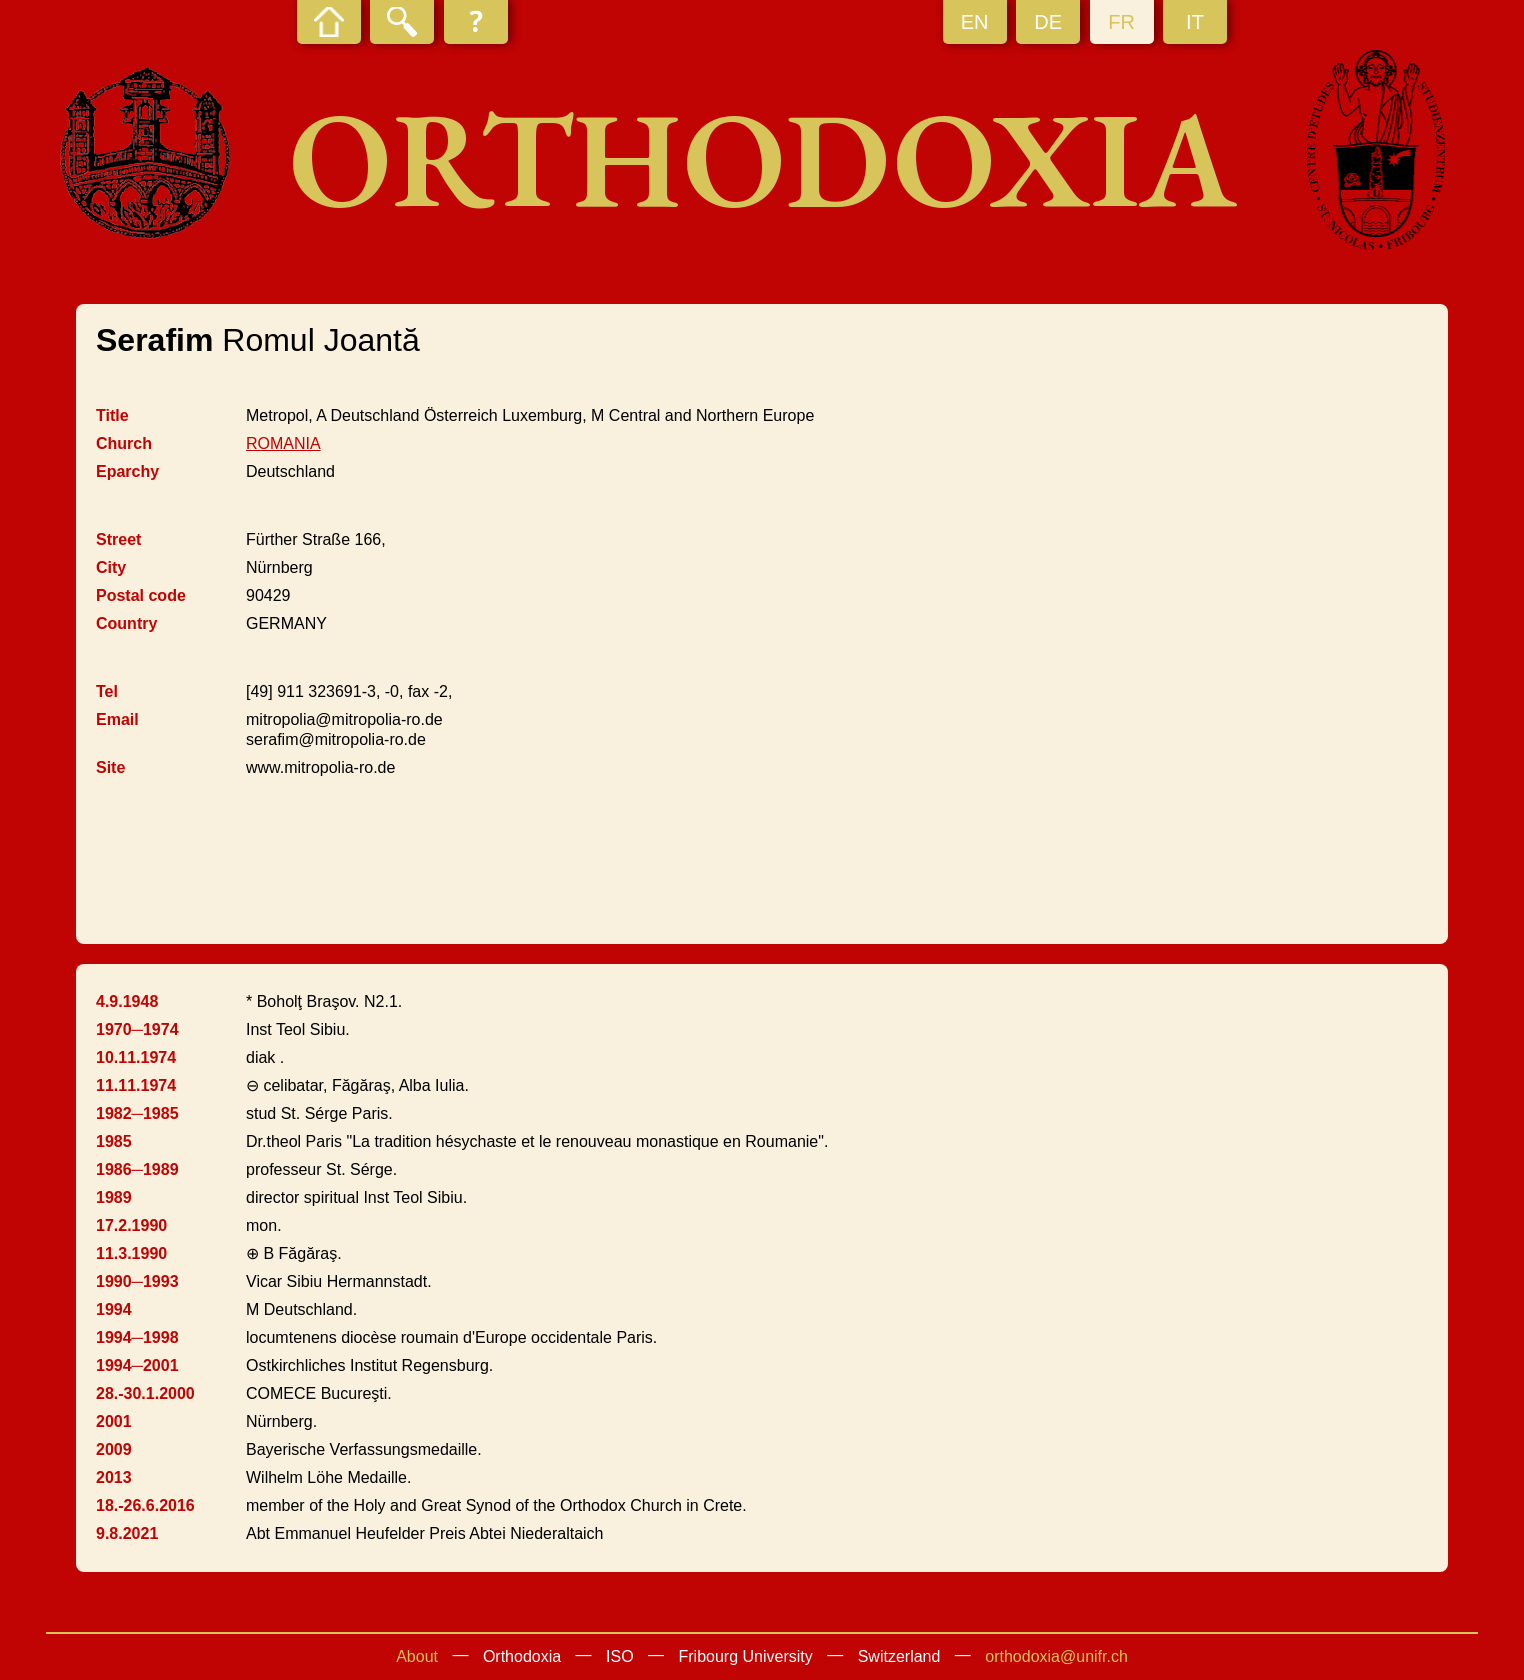 The image size is (1524, 1680). What do you see at coordinates (620, 1656) in the screenshot?
I see `ISO` at bounding box center [620, 1656].